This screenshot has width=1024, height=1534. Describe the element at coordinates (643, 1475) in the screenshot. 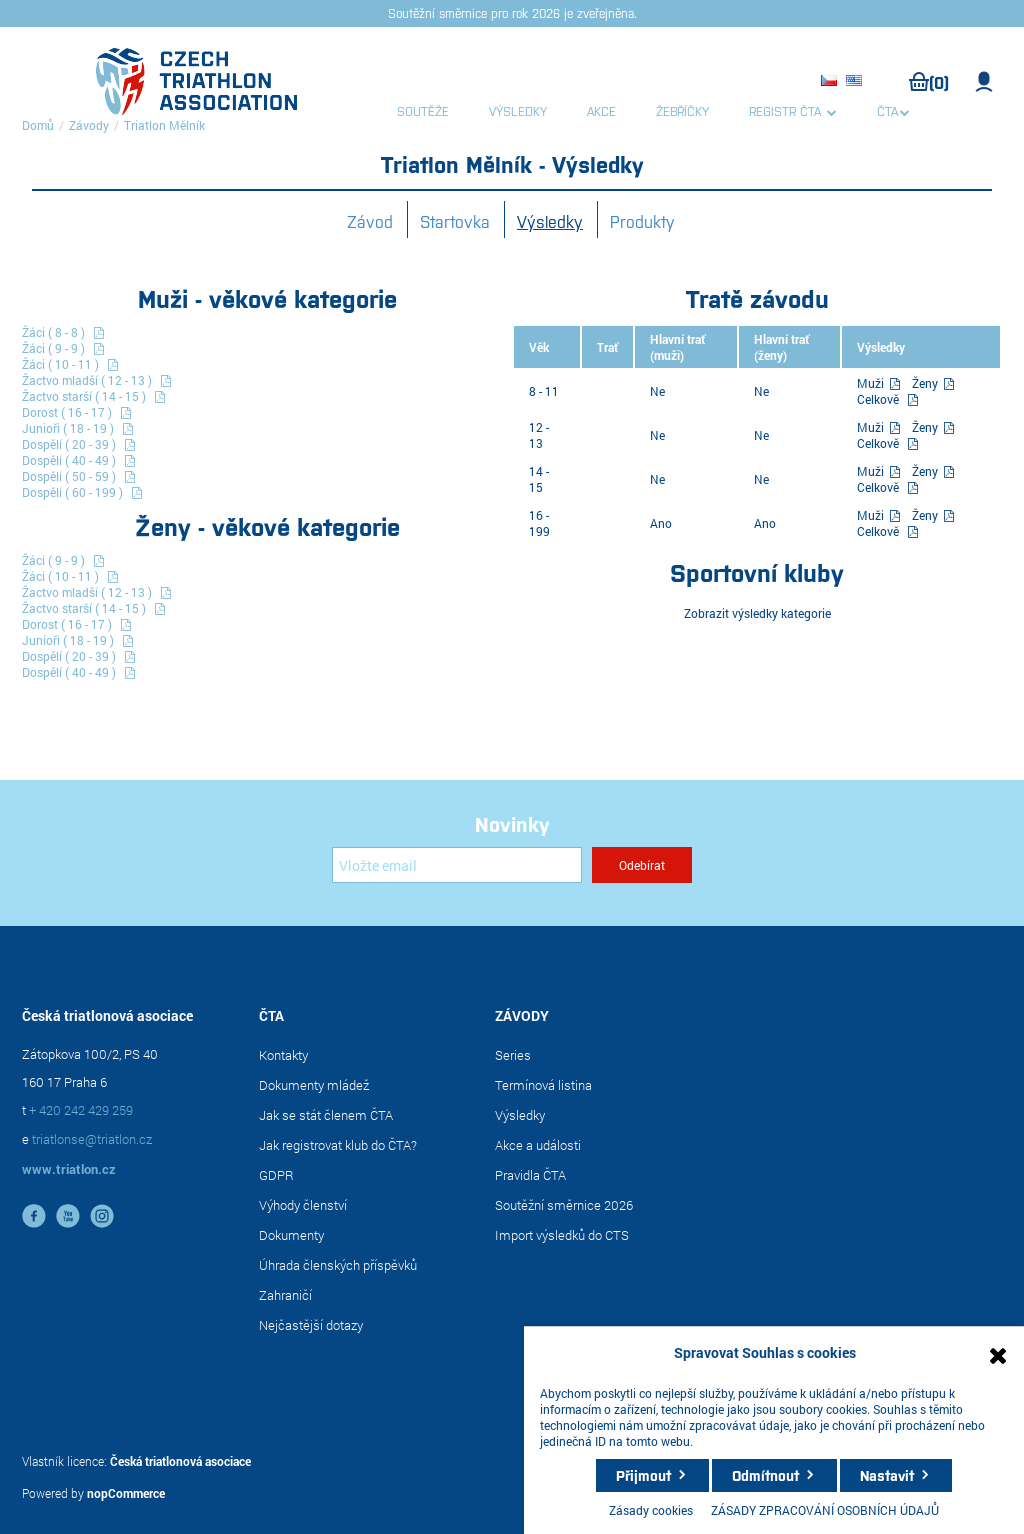

I see `Přijmout` at that location.